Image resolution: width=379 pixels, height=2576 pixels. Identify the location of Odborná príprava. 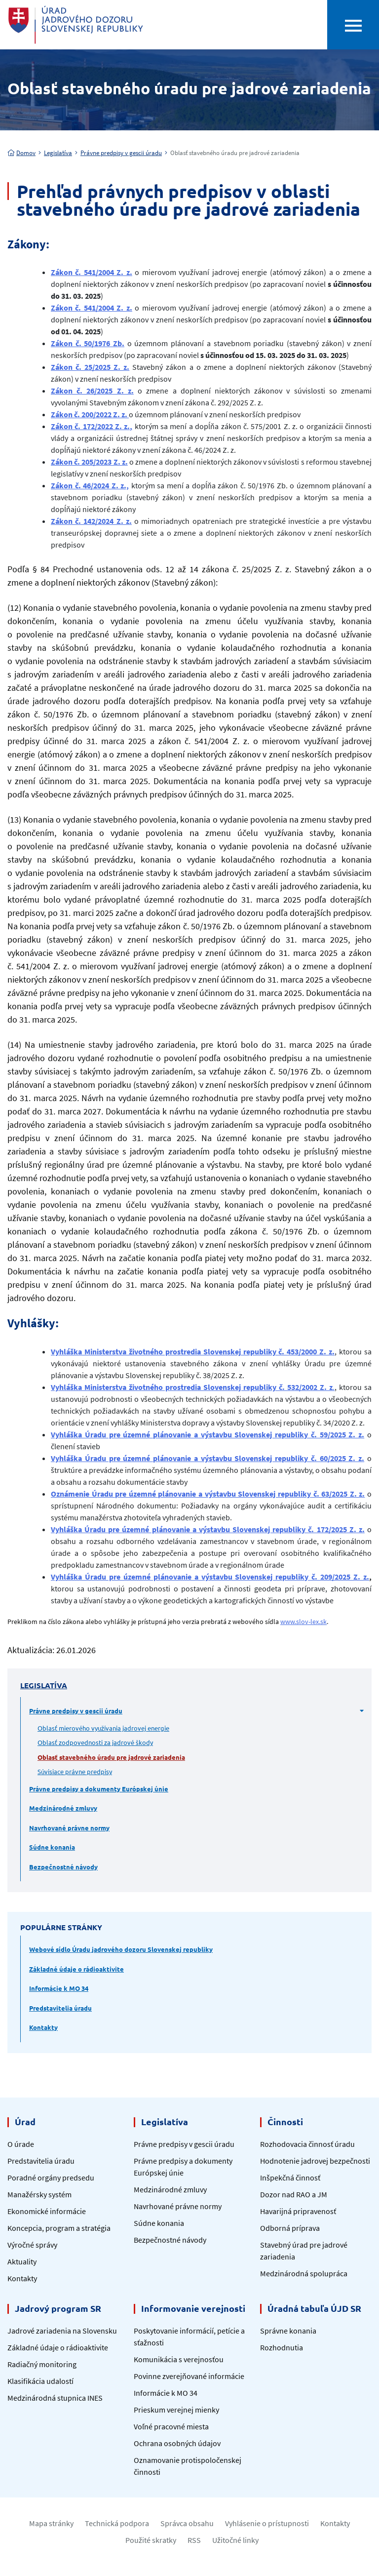
(290, 2228).